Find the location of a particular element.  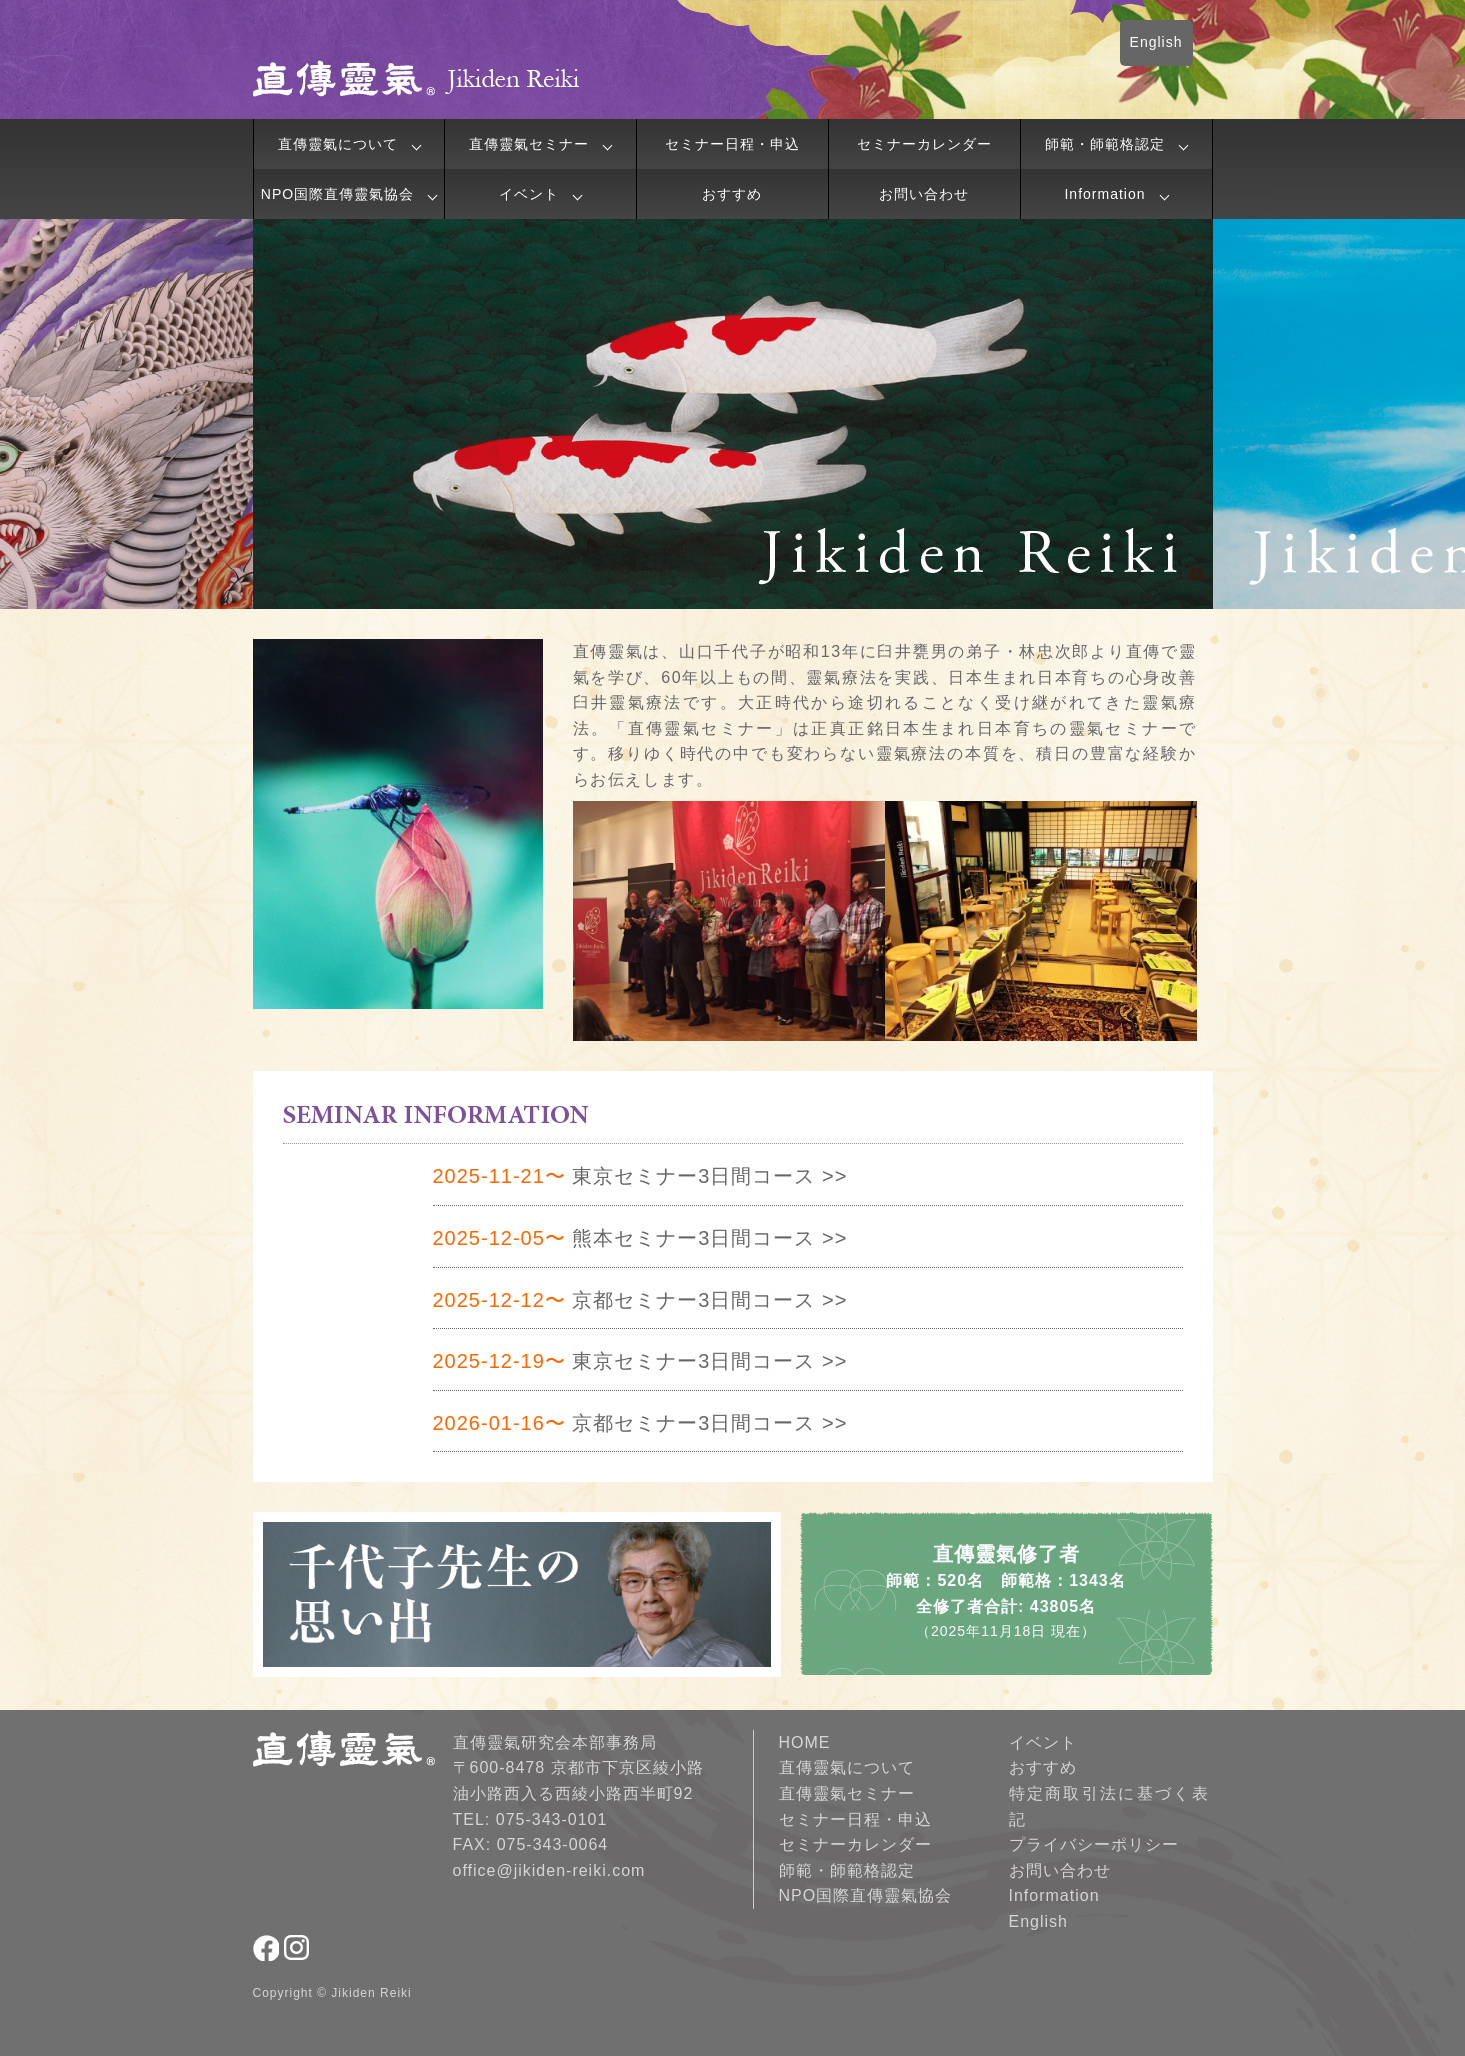

English is located at coordinates (1156, 42).